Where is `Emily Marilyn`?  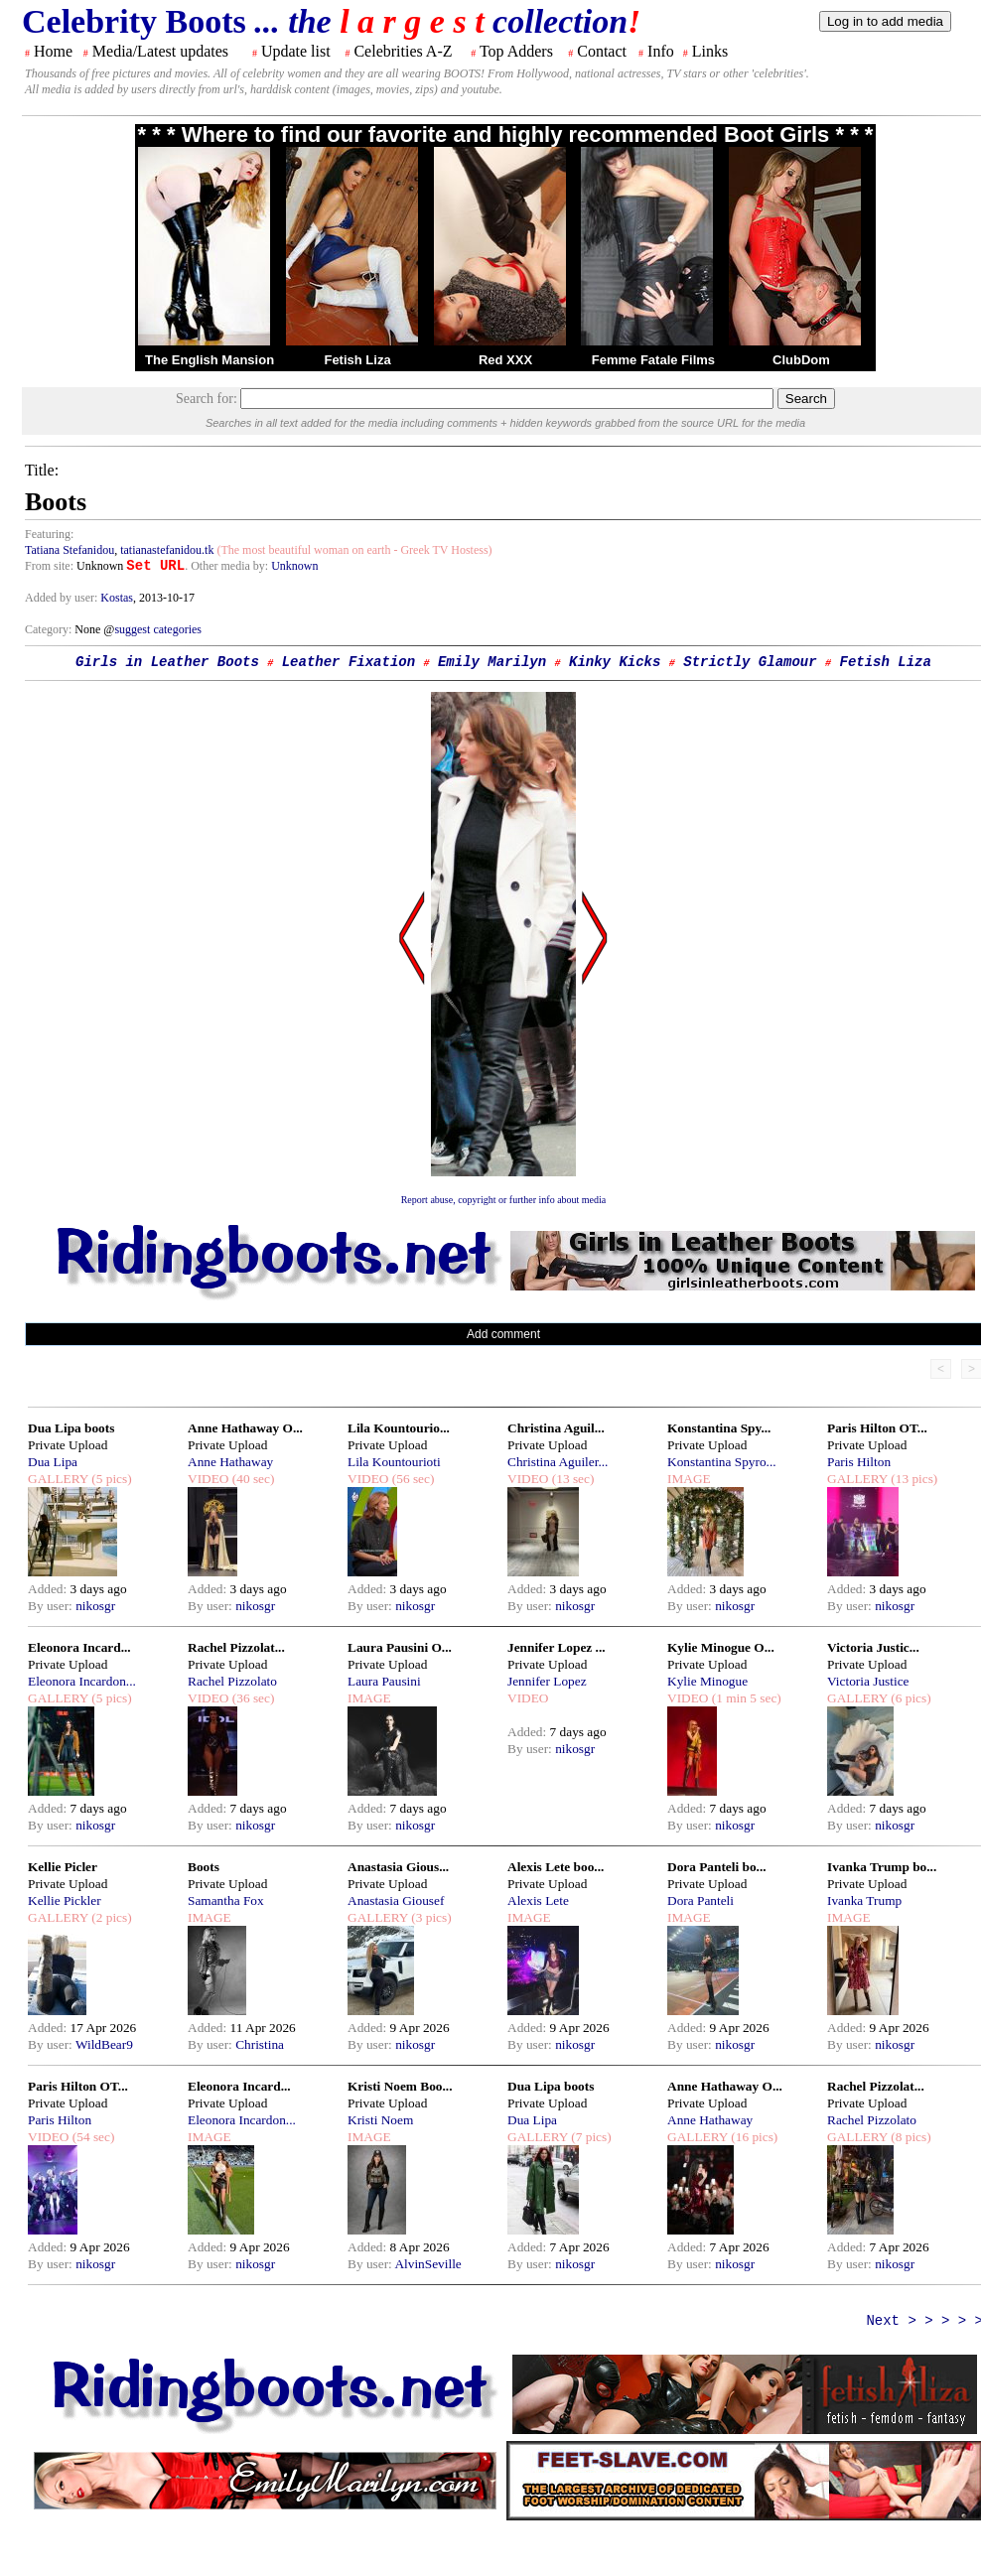 Emily Marilyn is located at coordinates (492, 662).